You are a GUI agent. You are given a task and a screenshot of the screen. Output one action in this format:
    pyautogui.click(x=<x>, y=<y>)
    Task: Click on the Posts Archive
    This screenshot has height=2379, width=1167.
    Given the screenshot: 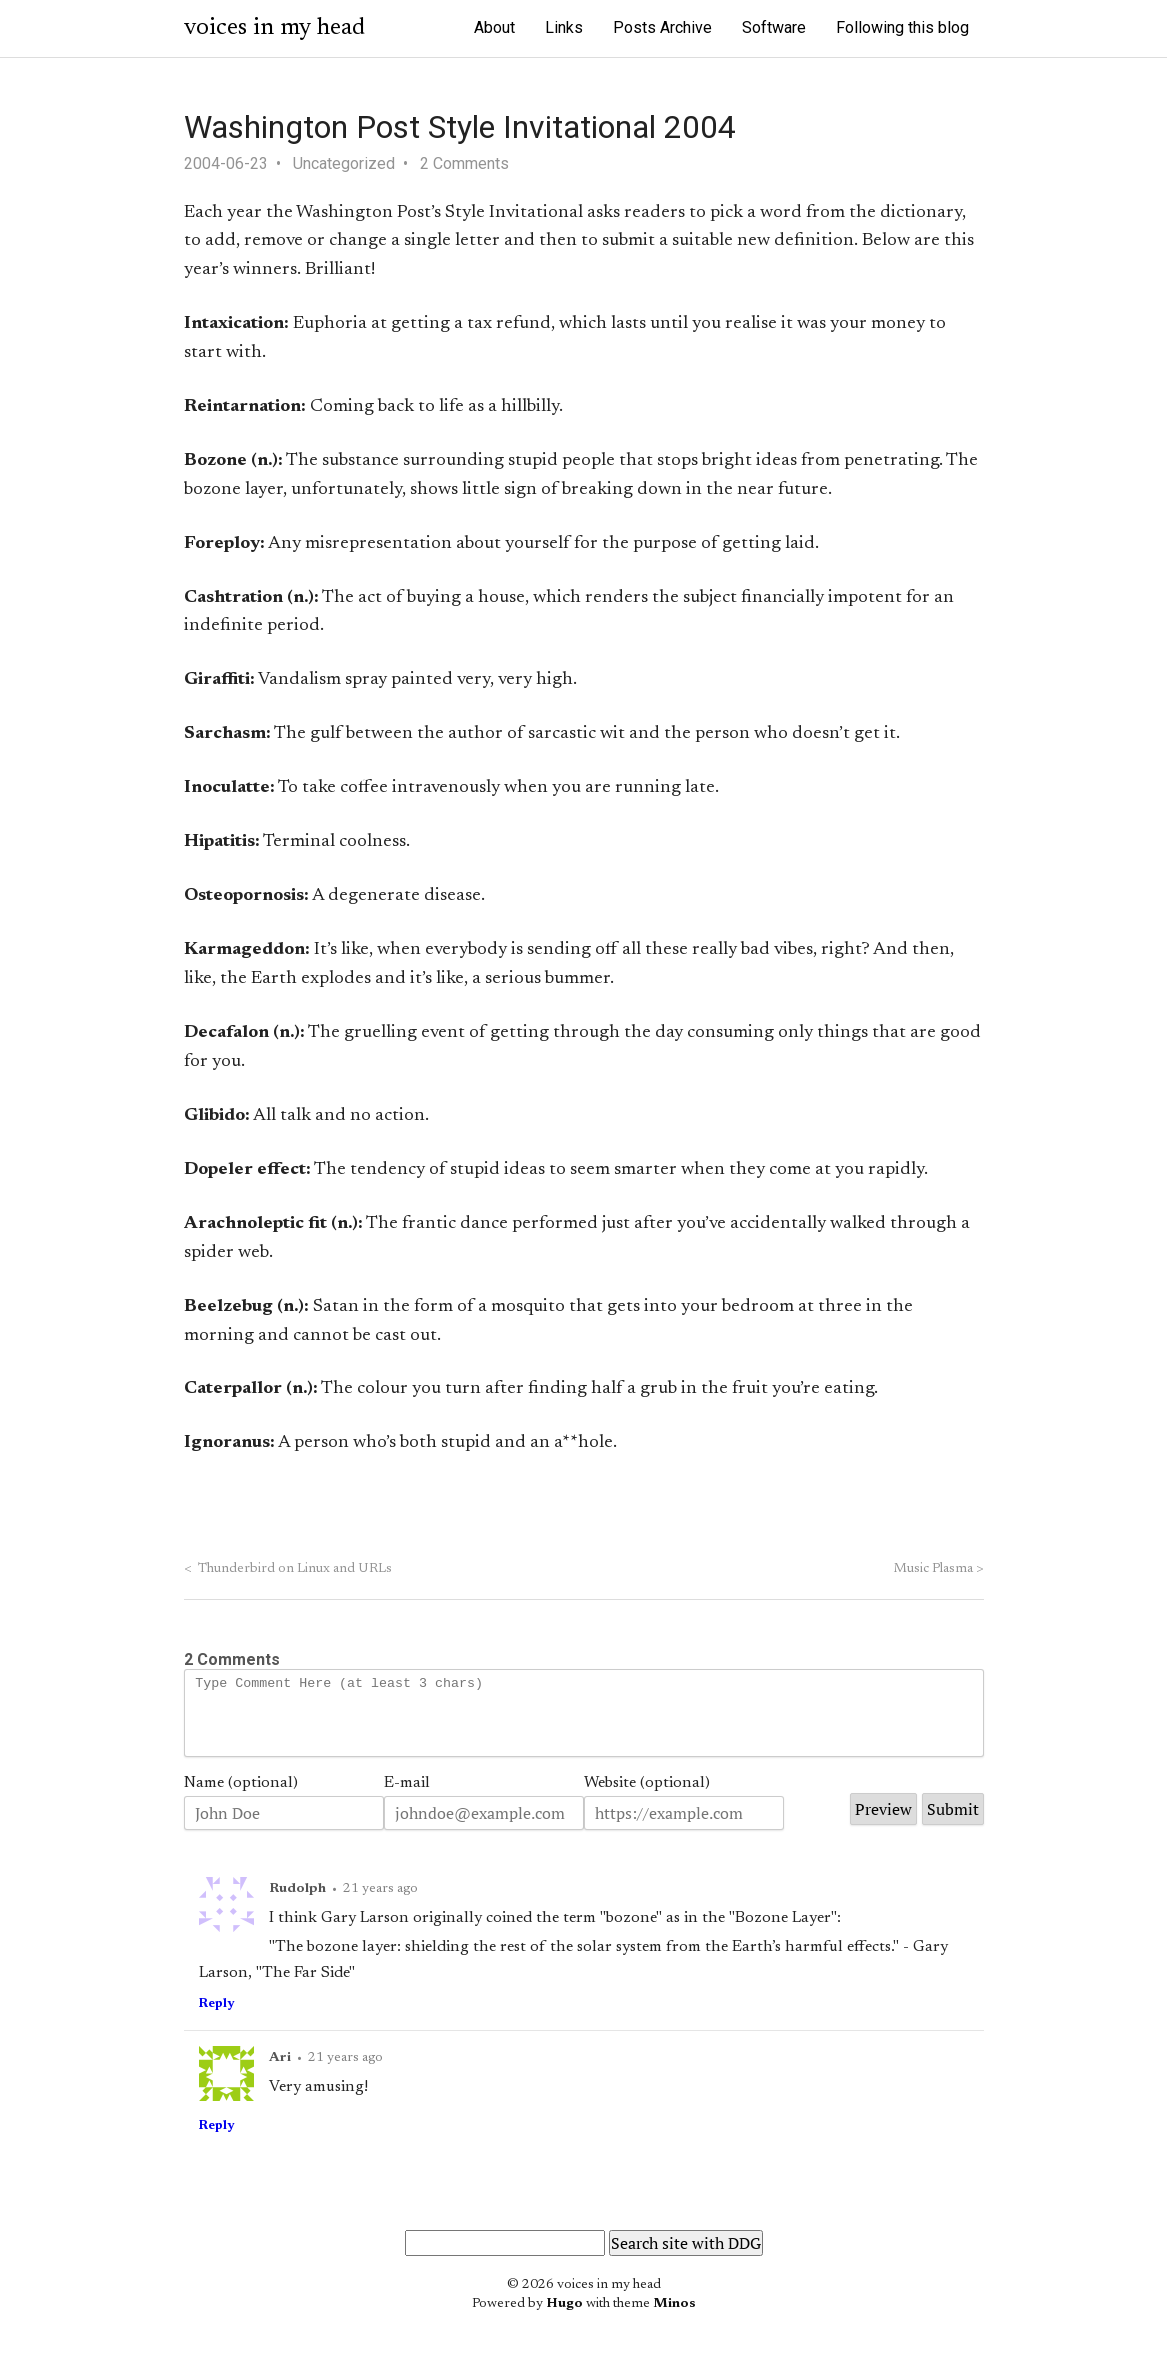 What is the action you would take?
    pyautogui.click(x=662, y=27)
    